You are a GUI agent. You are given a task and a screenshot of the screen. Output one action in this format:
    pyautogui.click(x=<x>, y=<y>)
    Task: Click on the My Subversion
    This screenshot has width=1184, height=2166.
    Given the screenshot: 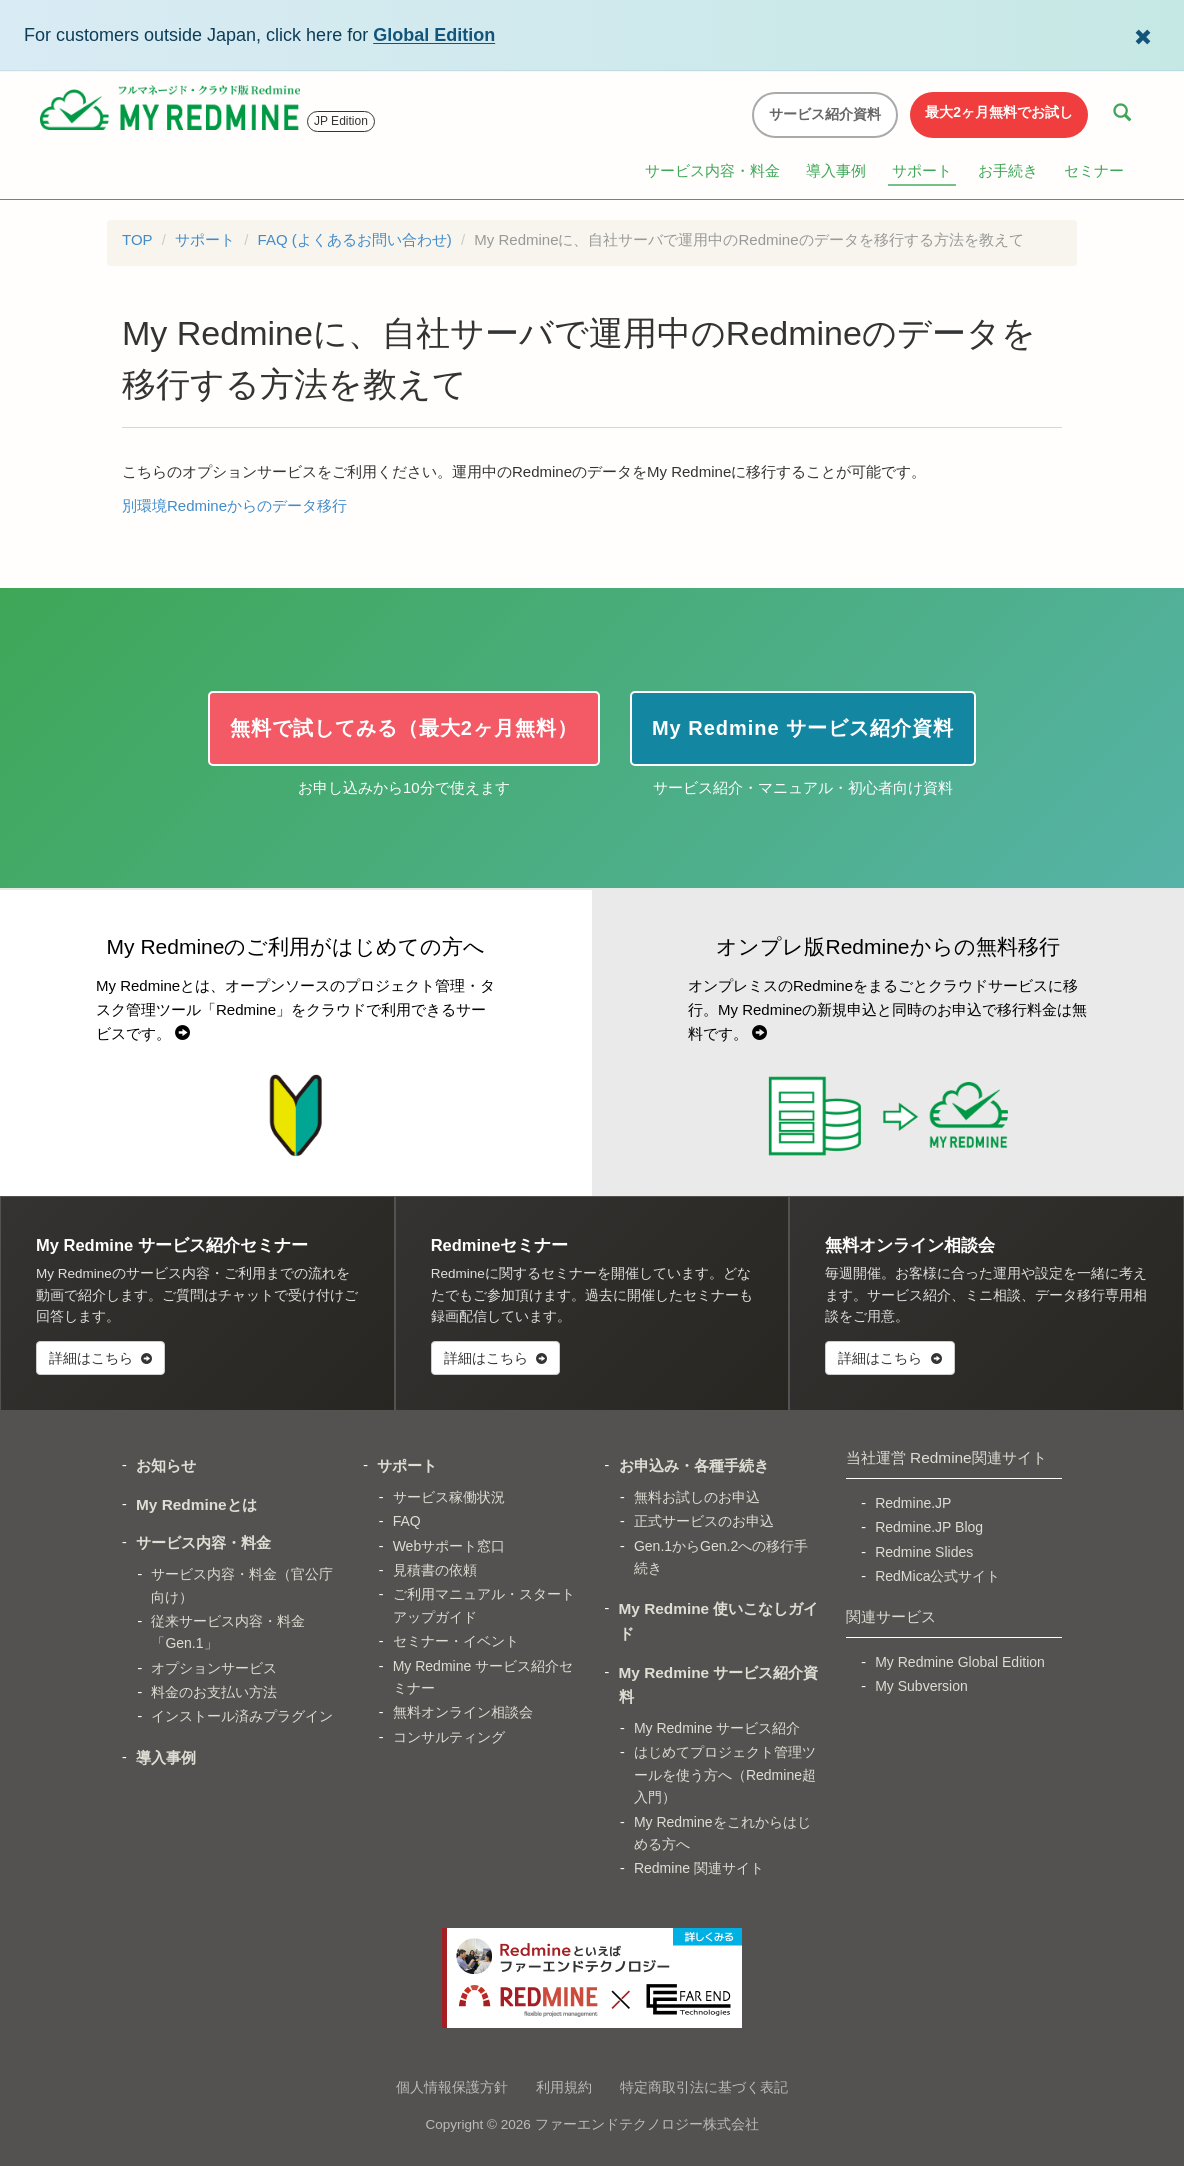 What is the action you would take?
    pyautogui.click(x=921, y=1686)
    